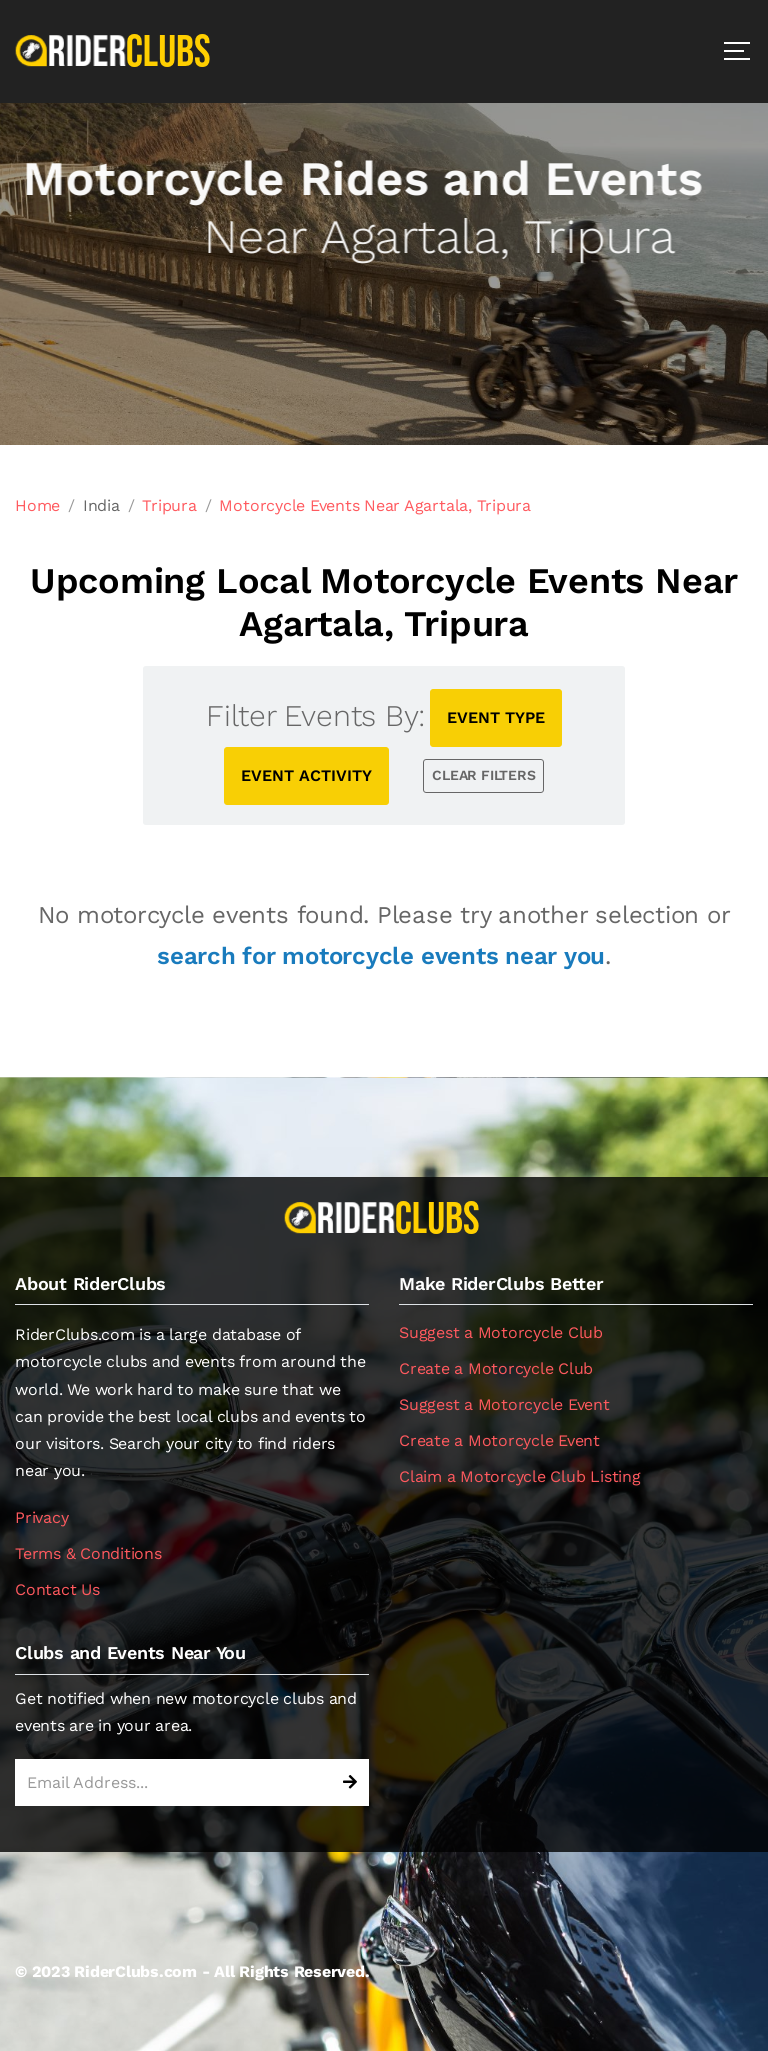 This screenshot has height=2051, width=768. Describe the element at coordinates (504, 1404) in the screenshot. I see `Suggest a Motorcycle Event` at that location.